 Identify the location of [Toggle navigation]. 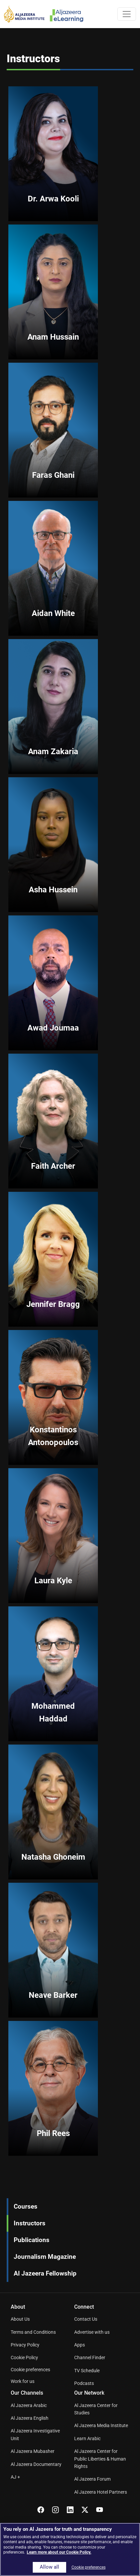
(126, 14).